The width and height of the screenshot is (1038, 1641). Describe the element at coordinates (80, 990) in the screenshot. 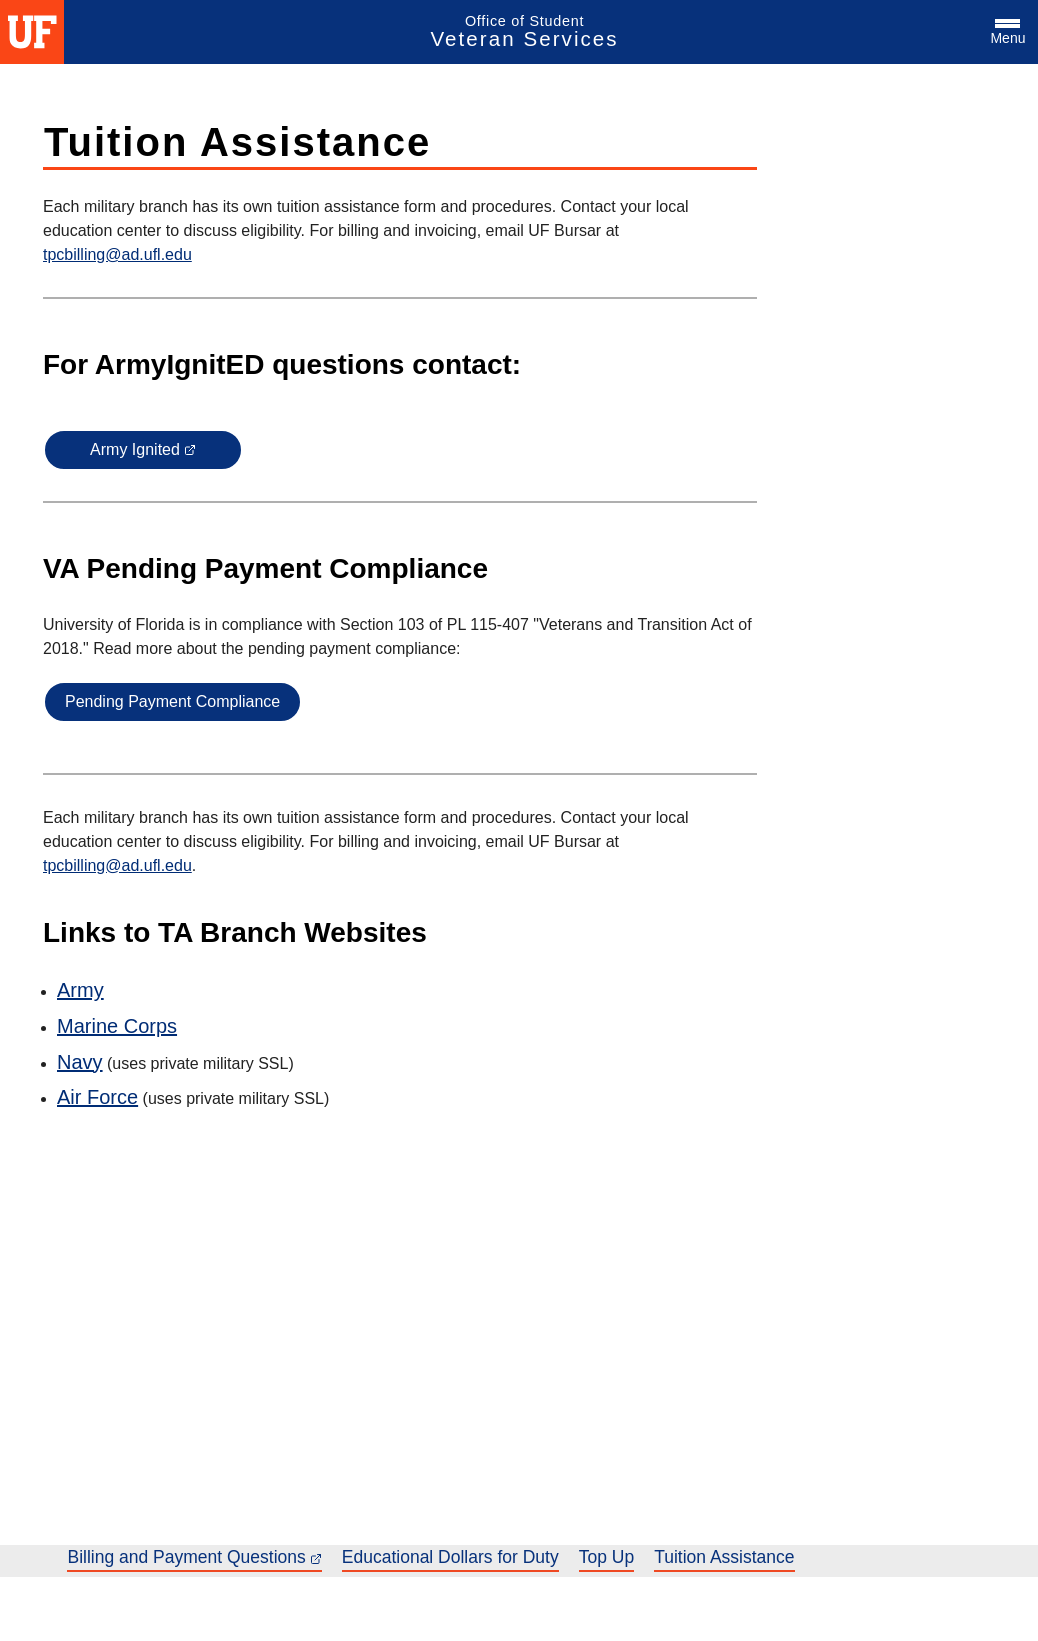

I see `Army` at that location.